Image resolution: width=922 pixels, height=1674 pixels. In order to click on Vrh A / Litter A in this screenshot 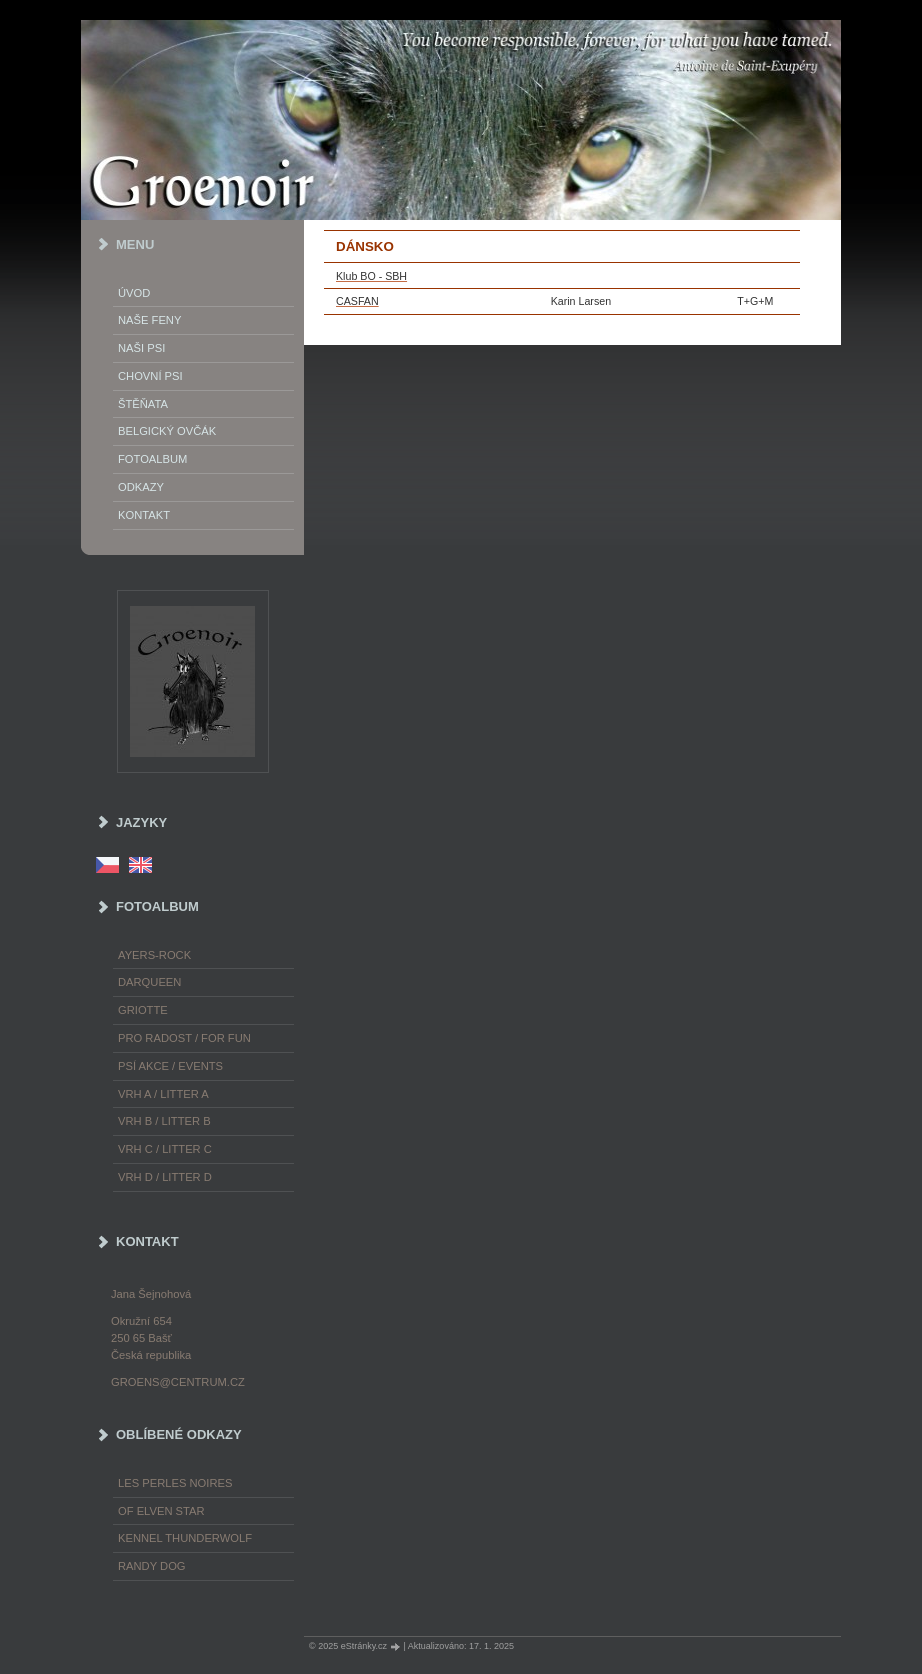, I will do `click(163, 1094)`.